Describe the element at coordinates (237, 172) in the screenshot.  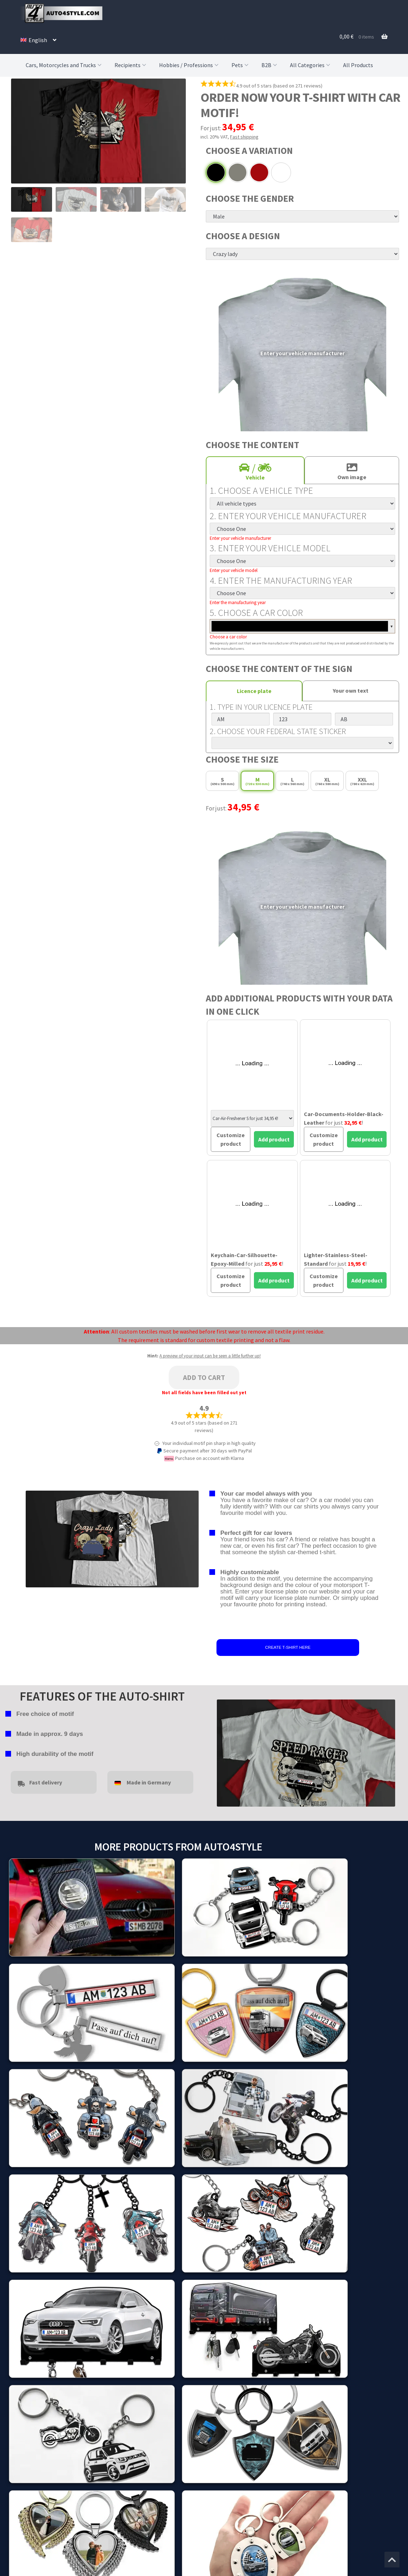
I see `Grey` at that location.